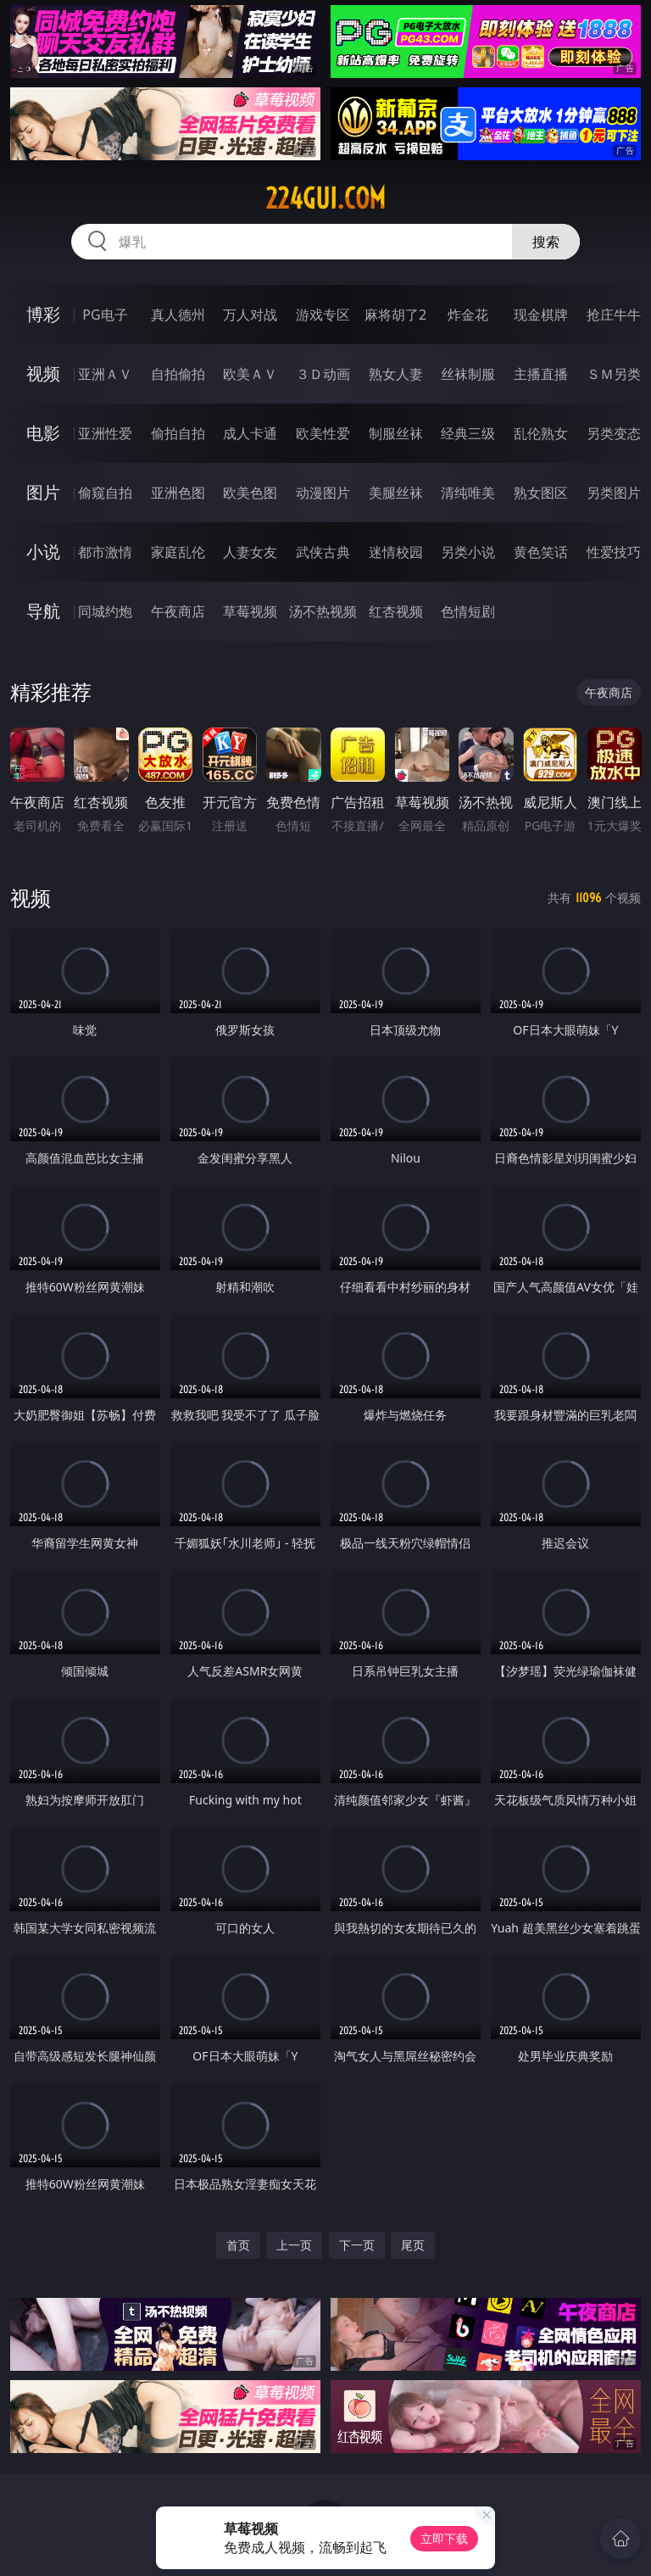  What do you see at coordinates (178, 492) in the screenshot?
I see `亚洲色图` at bounding box center [178, 492].